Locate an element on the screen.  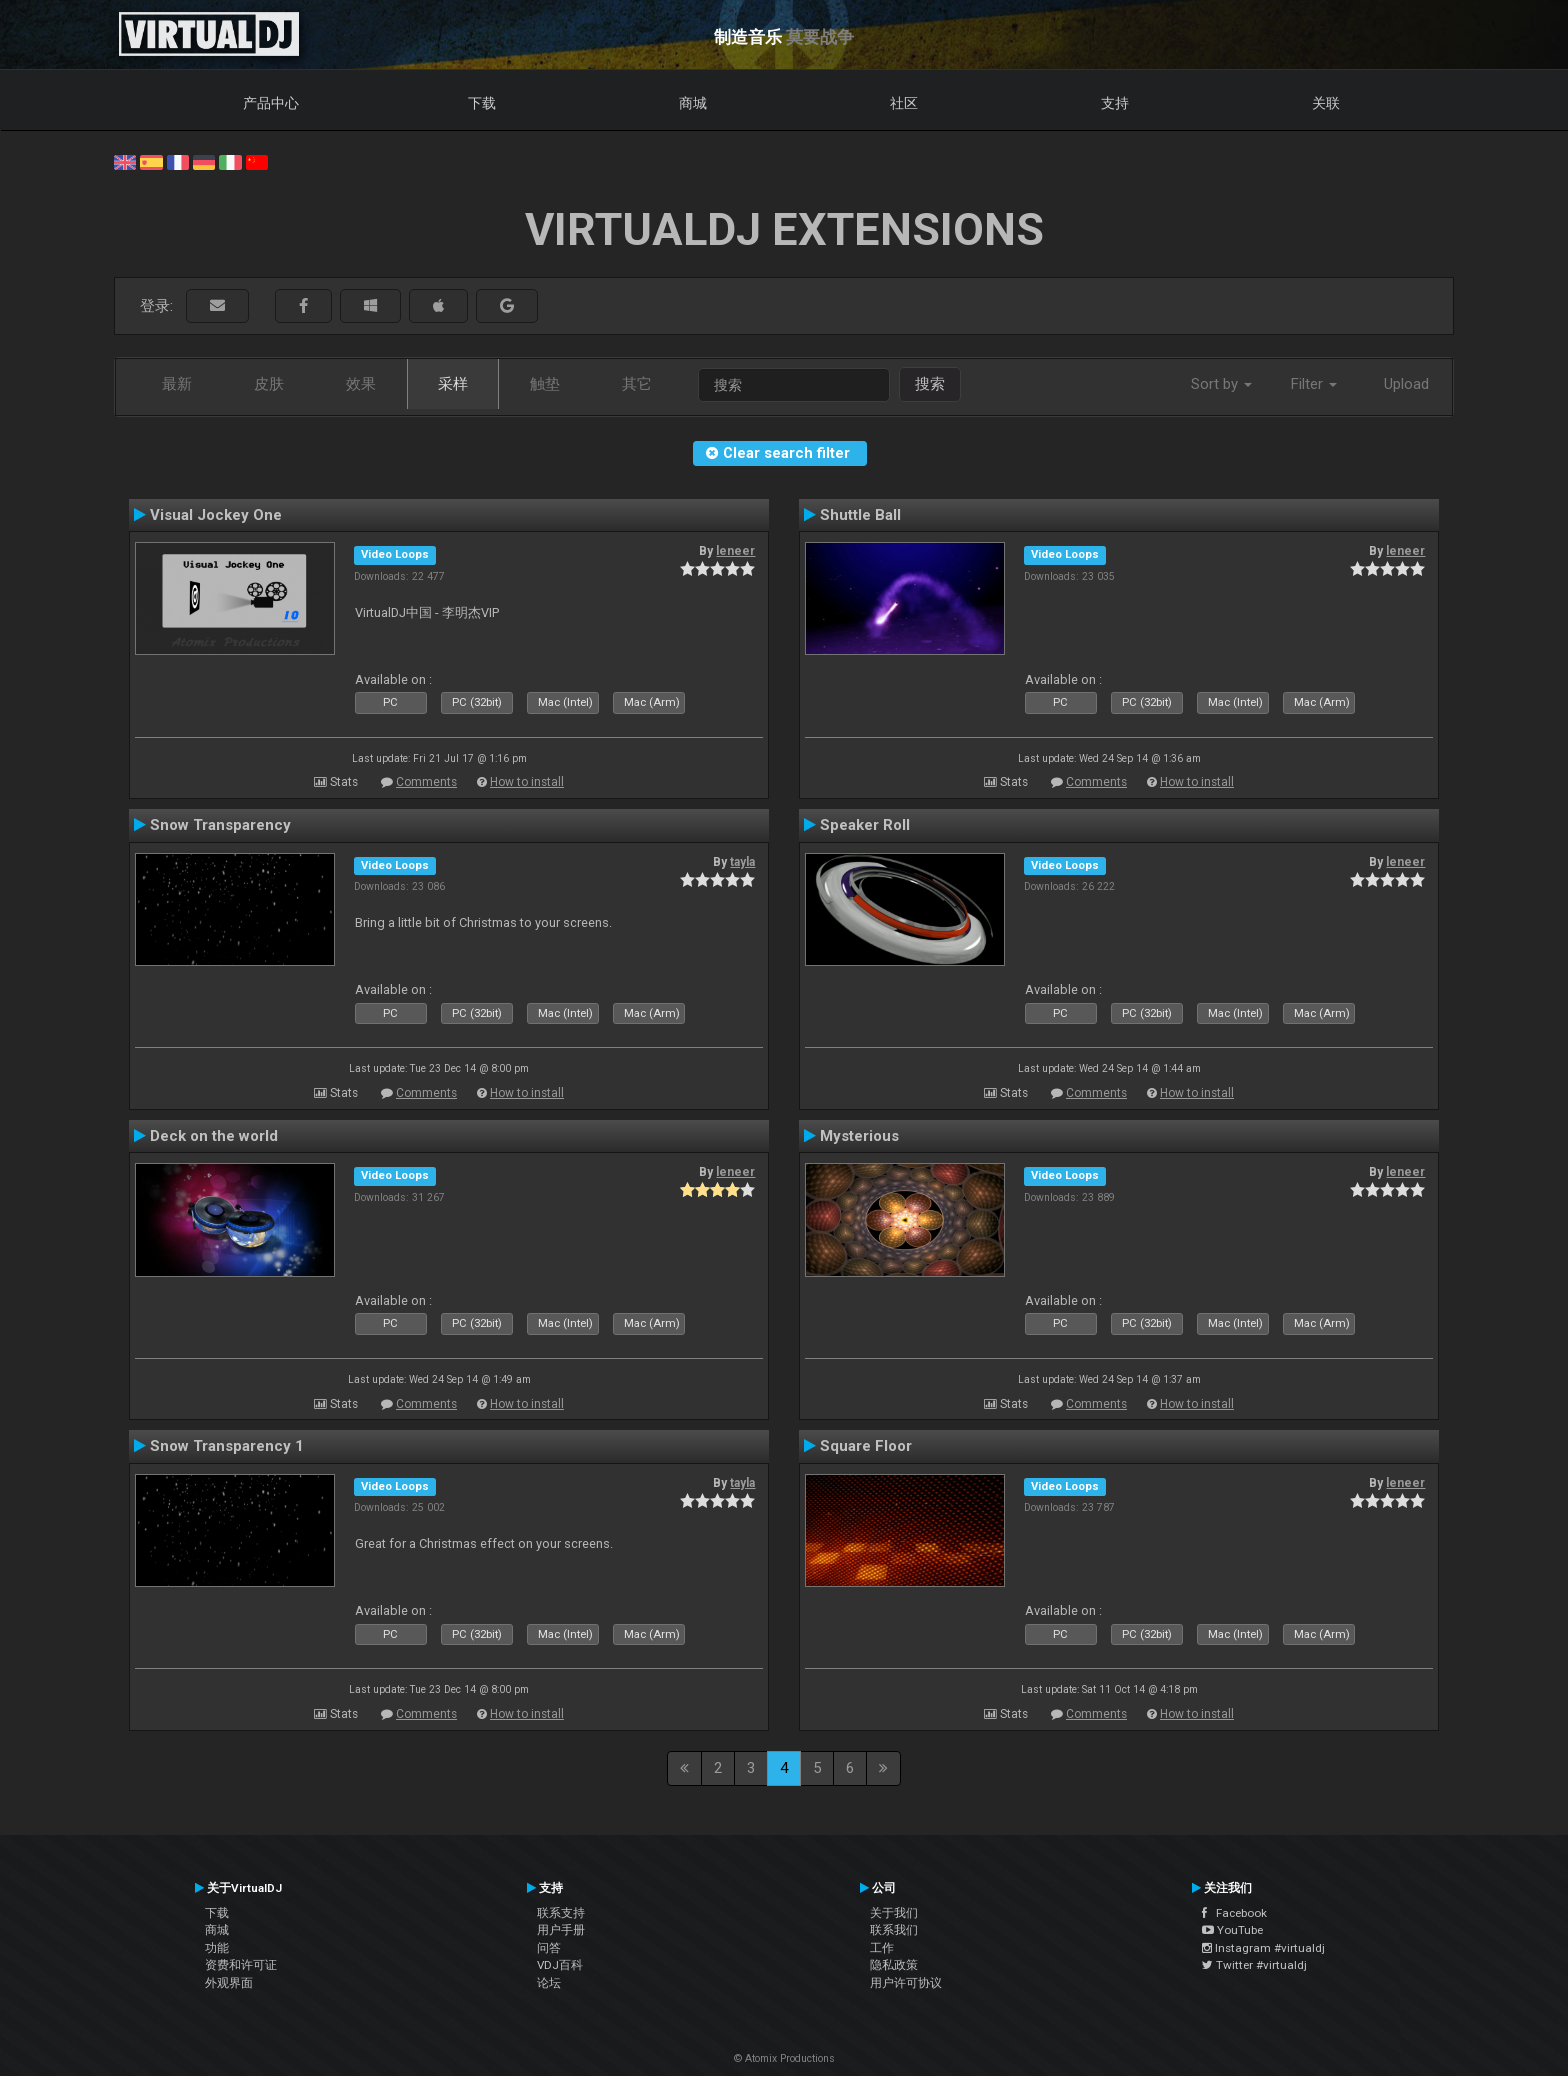
VDJ百科 is located at coordinates (560, 1965).